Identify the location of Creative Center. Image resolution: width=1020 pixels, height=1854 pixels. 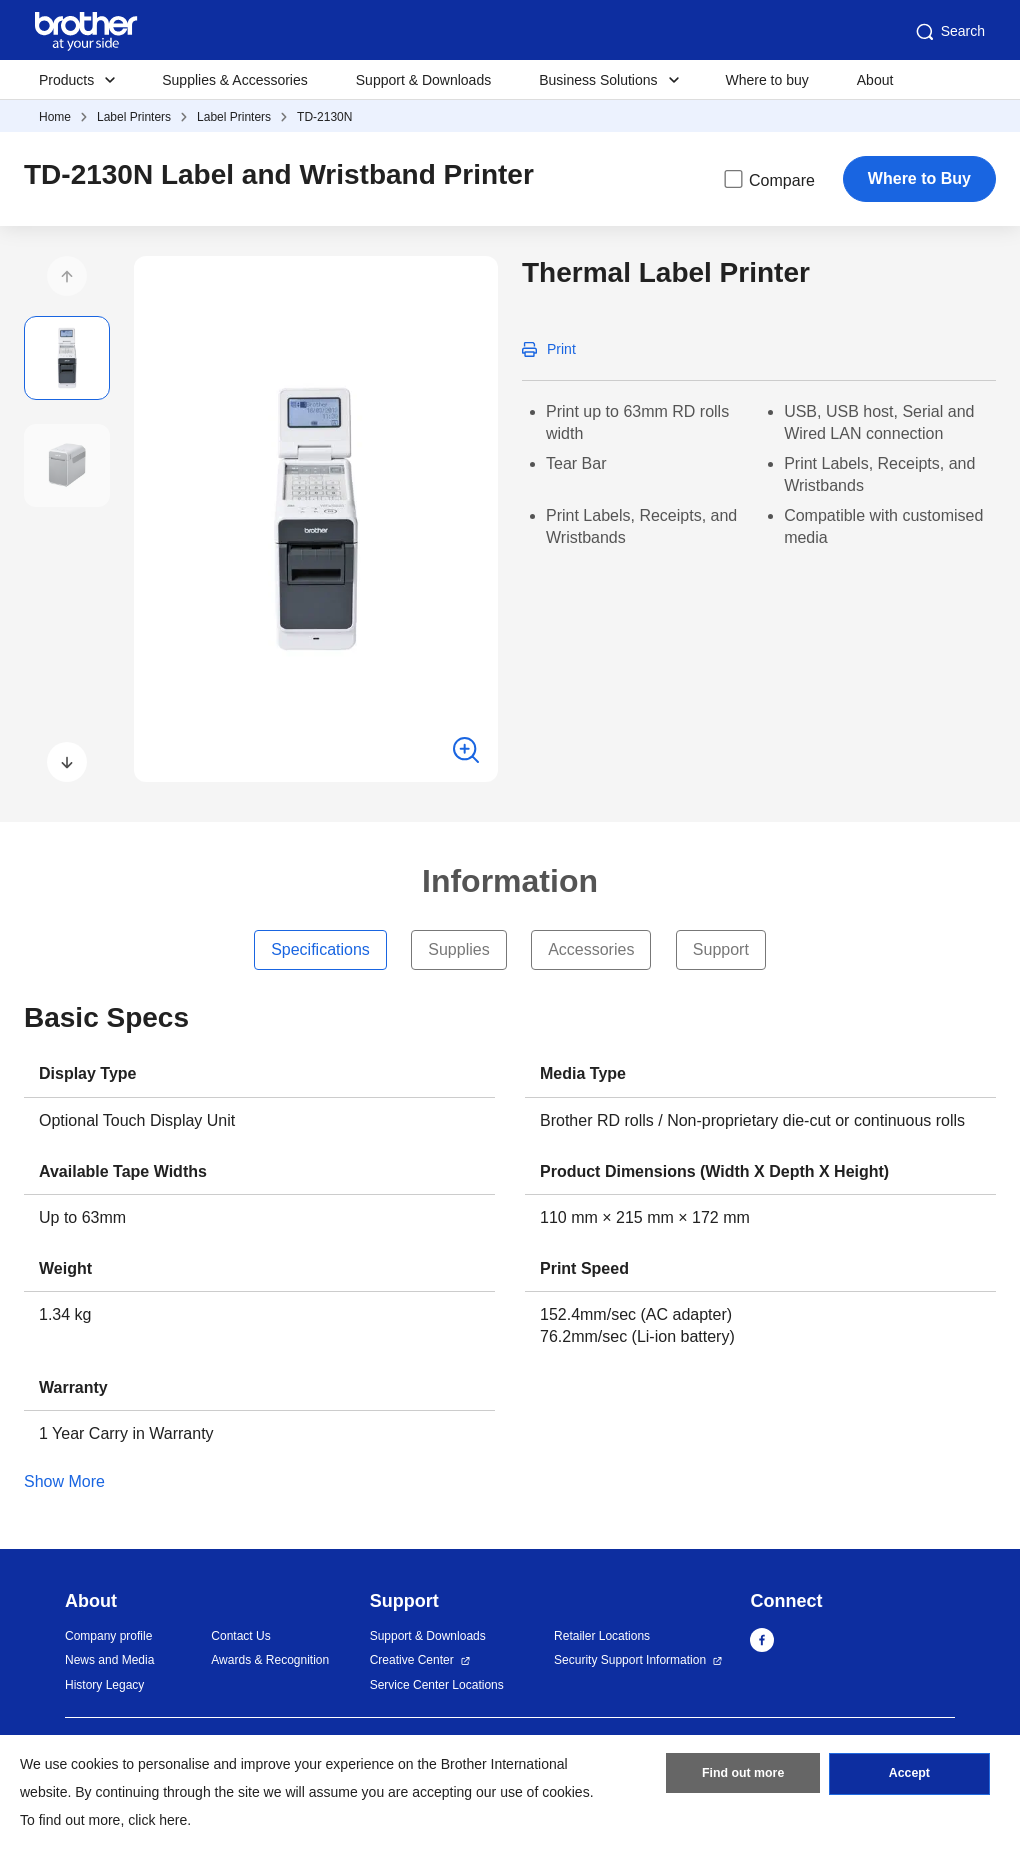
(412, 1660).